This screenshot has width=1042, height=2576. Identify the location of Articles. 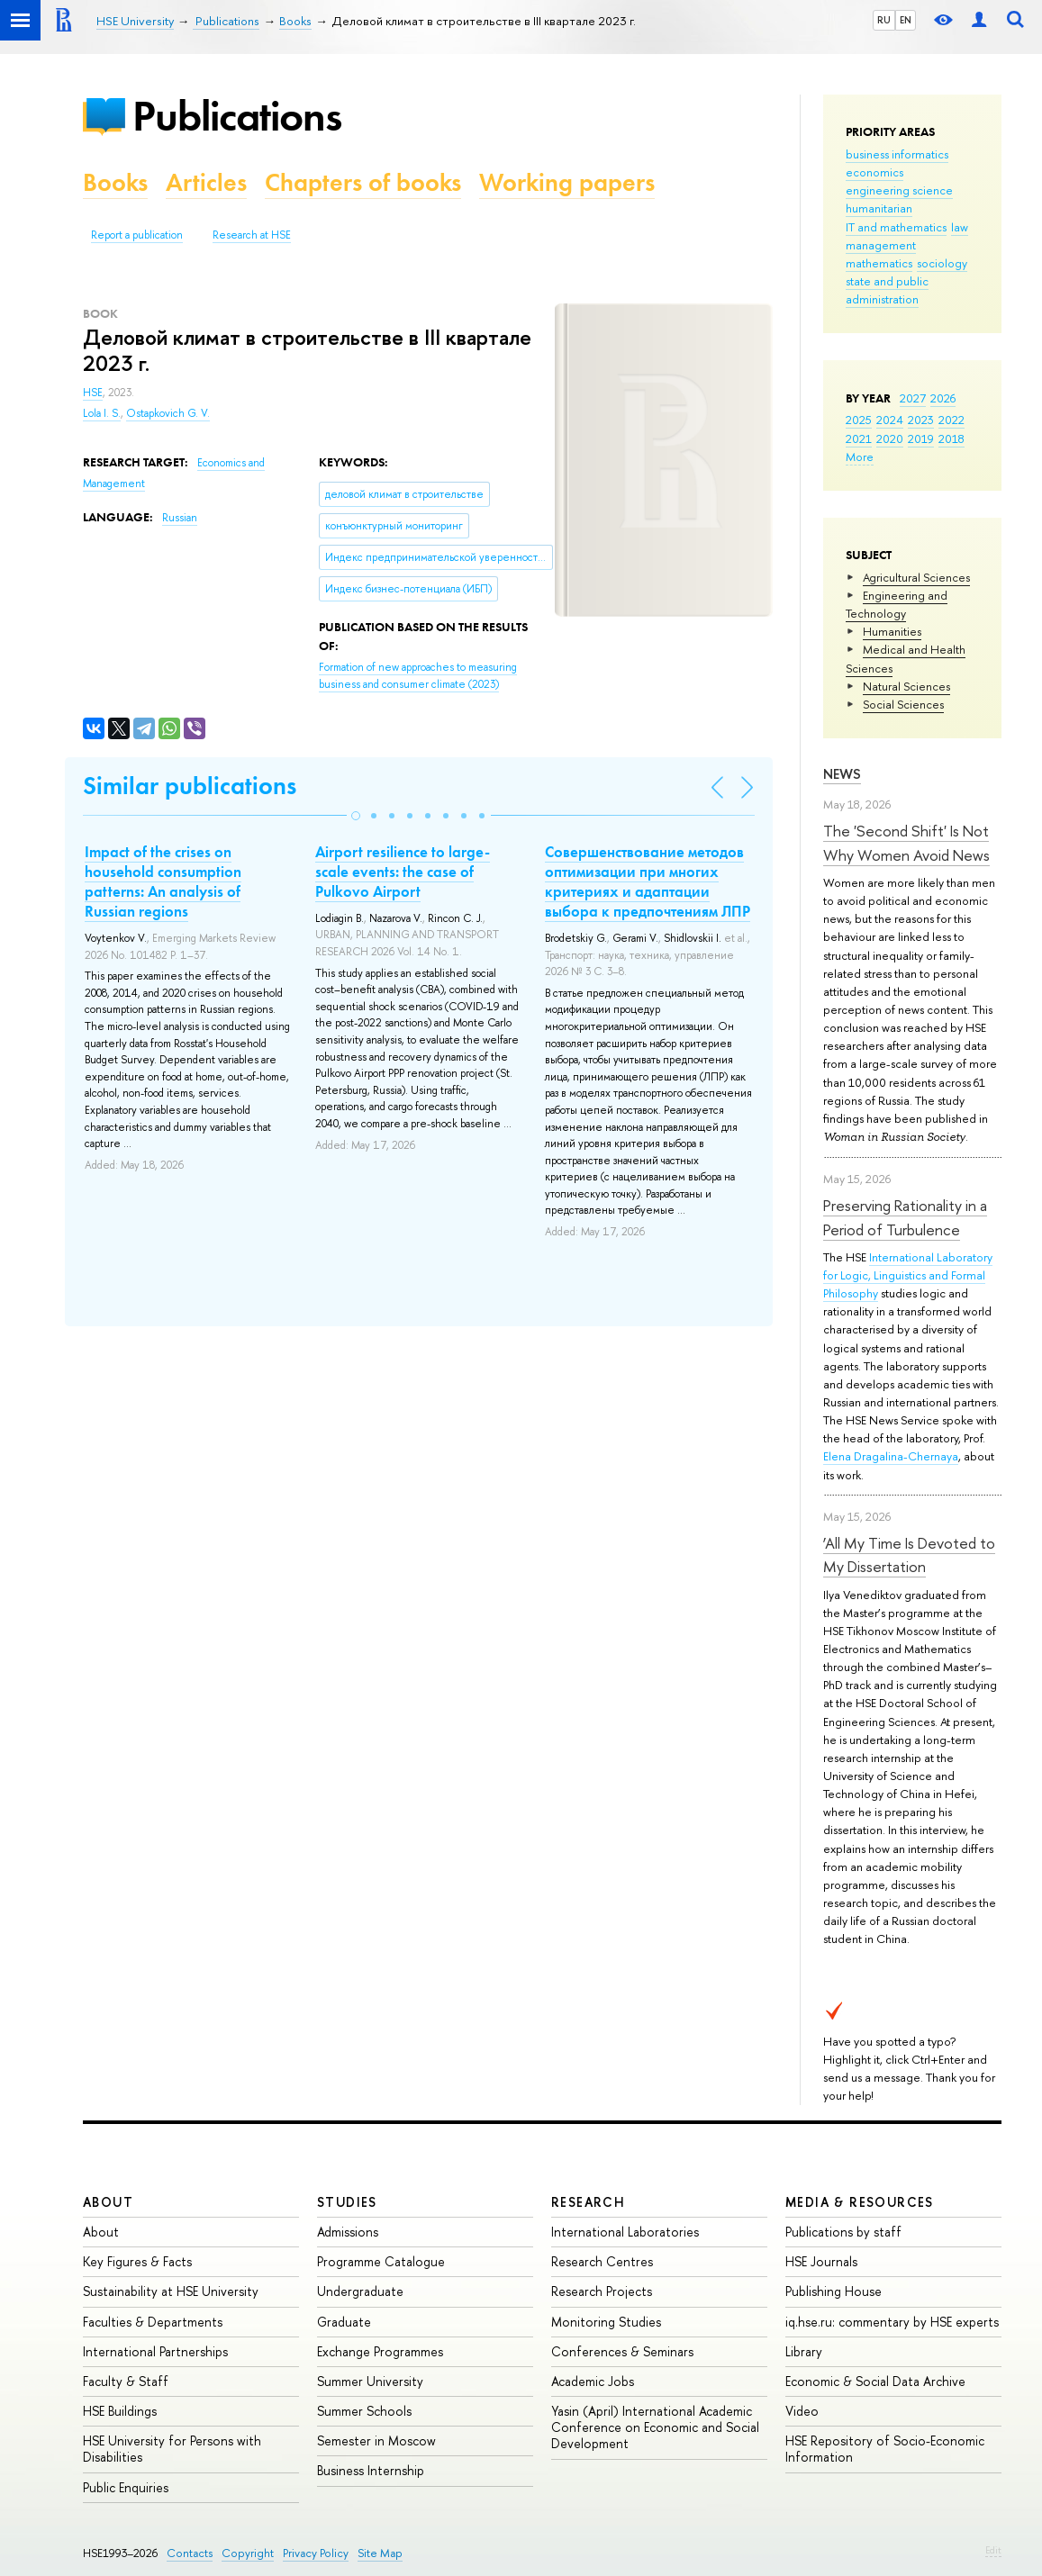
(206, 182).